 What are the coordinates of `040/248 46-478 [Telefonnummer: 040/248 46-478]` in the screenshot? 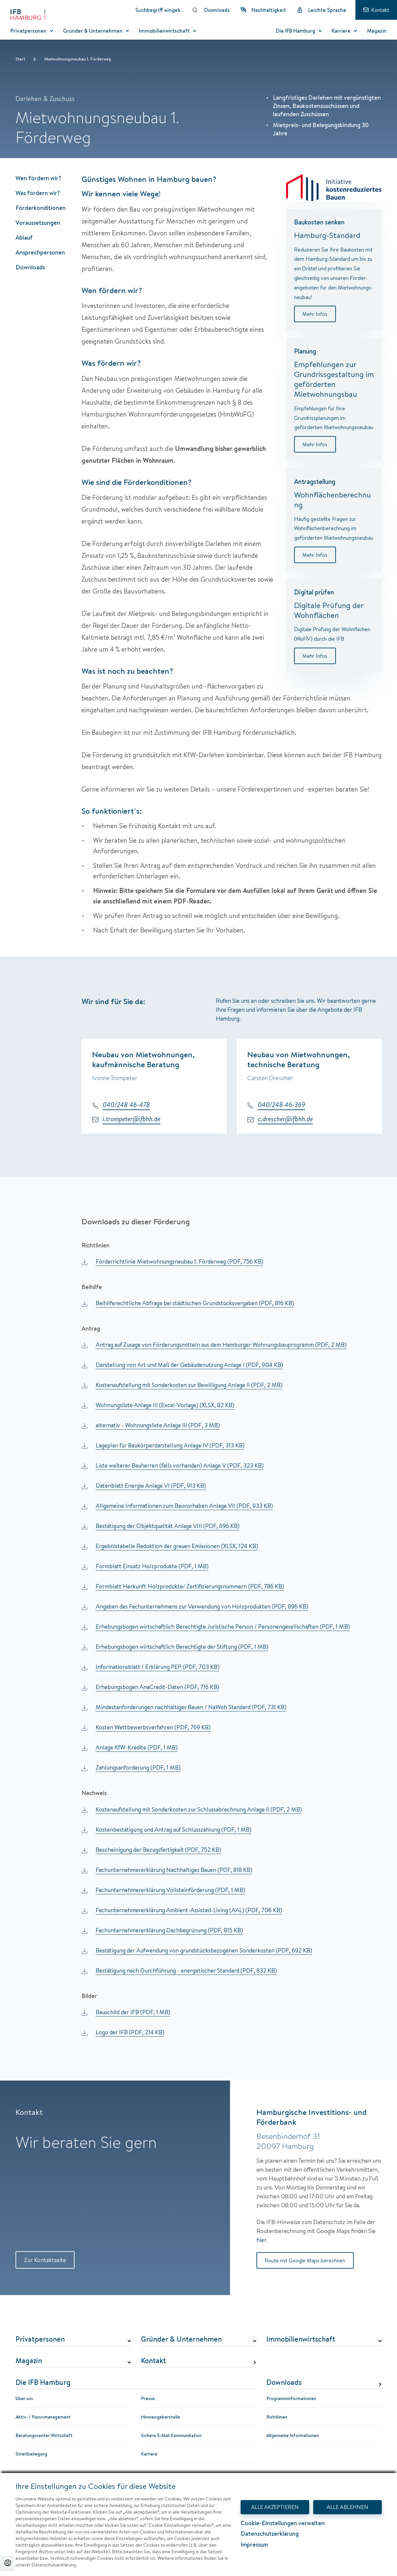 It's located at (126, 1104).